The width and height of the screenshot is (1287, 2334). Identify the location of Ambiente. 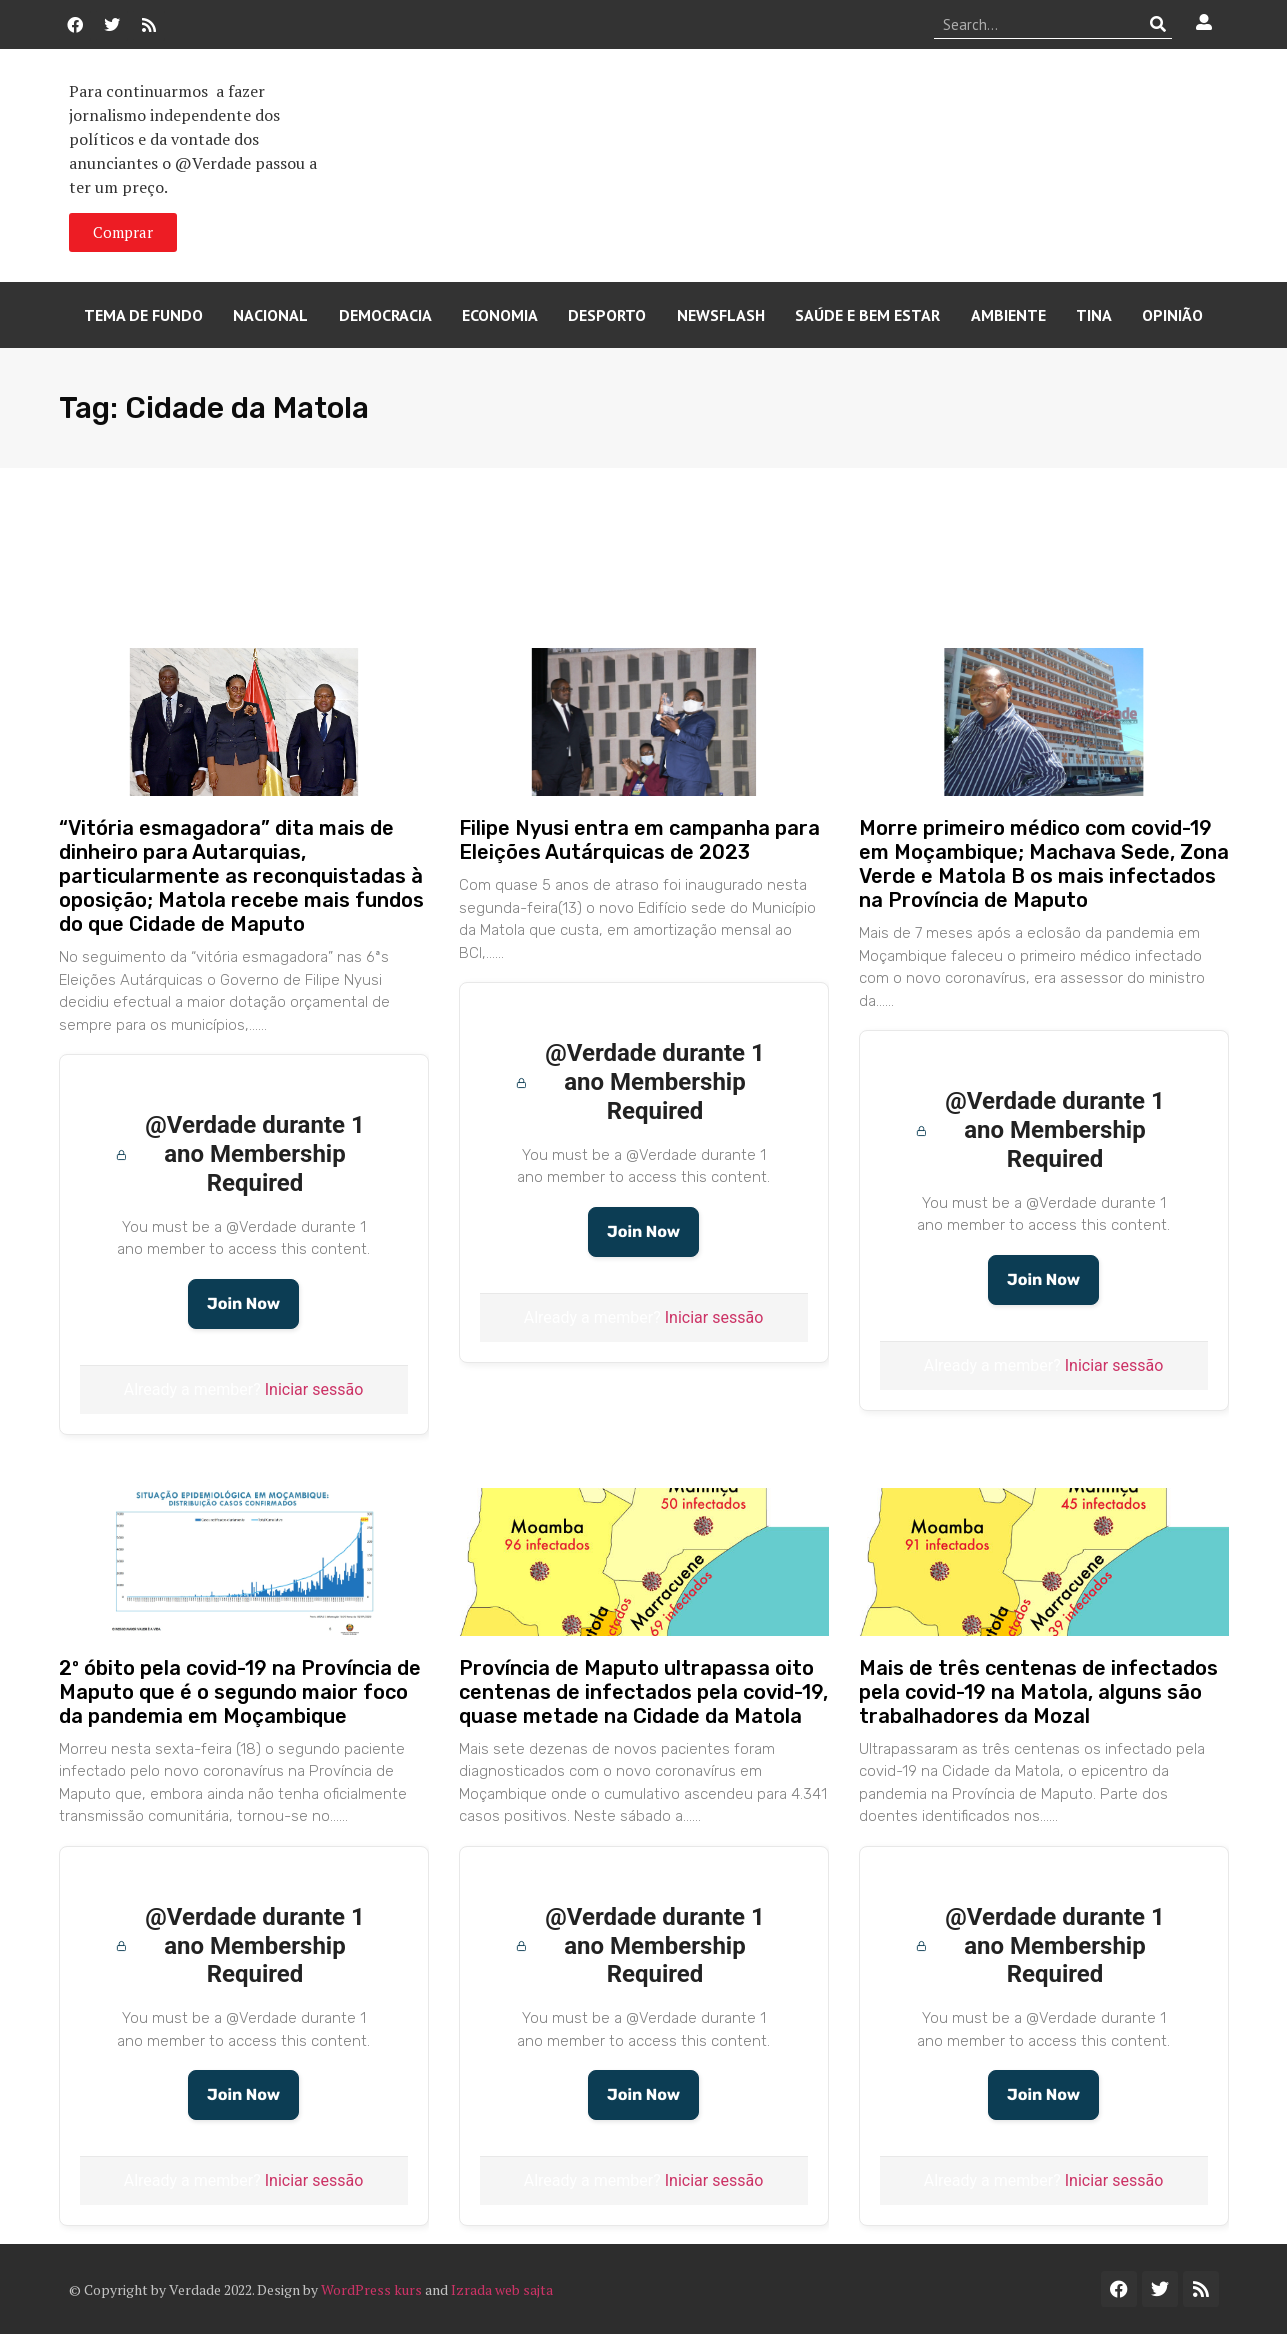
(1008, 315).